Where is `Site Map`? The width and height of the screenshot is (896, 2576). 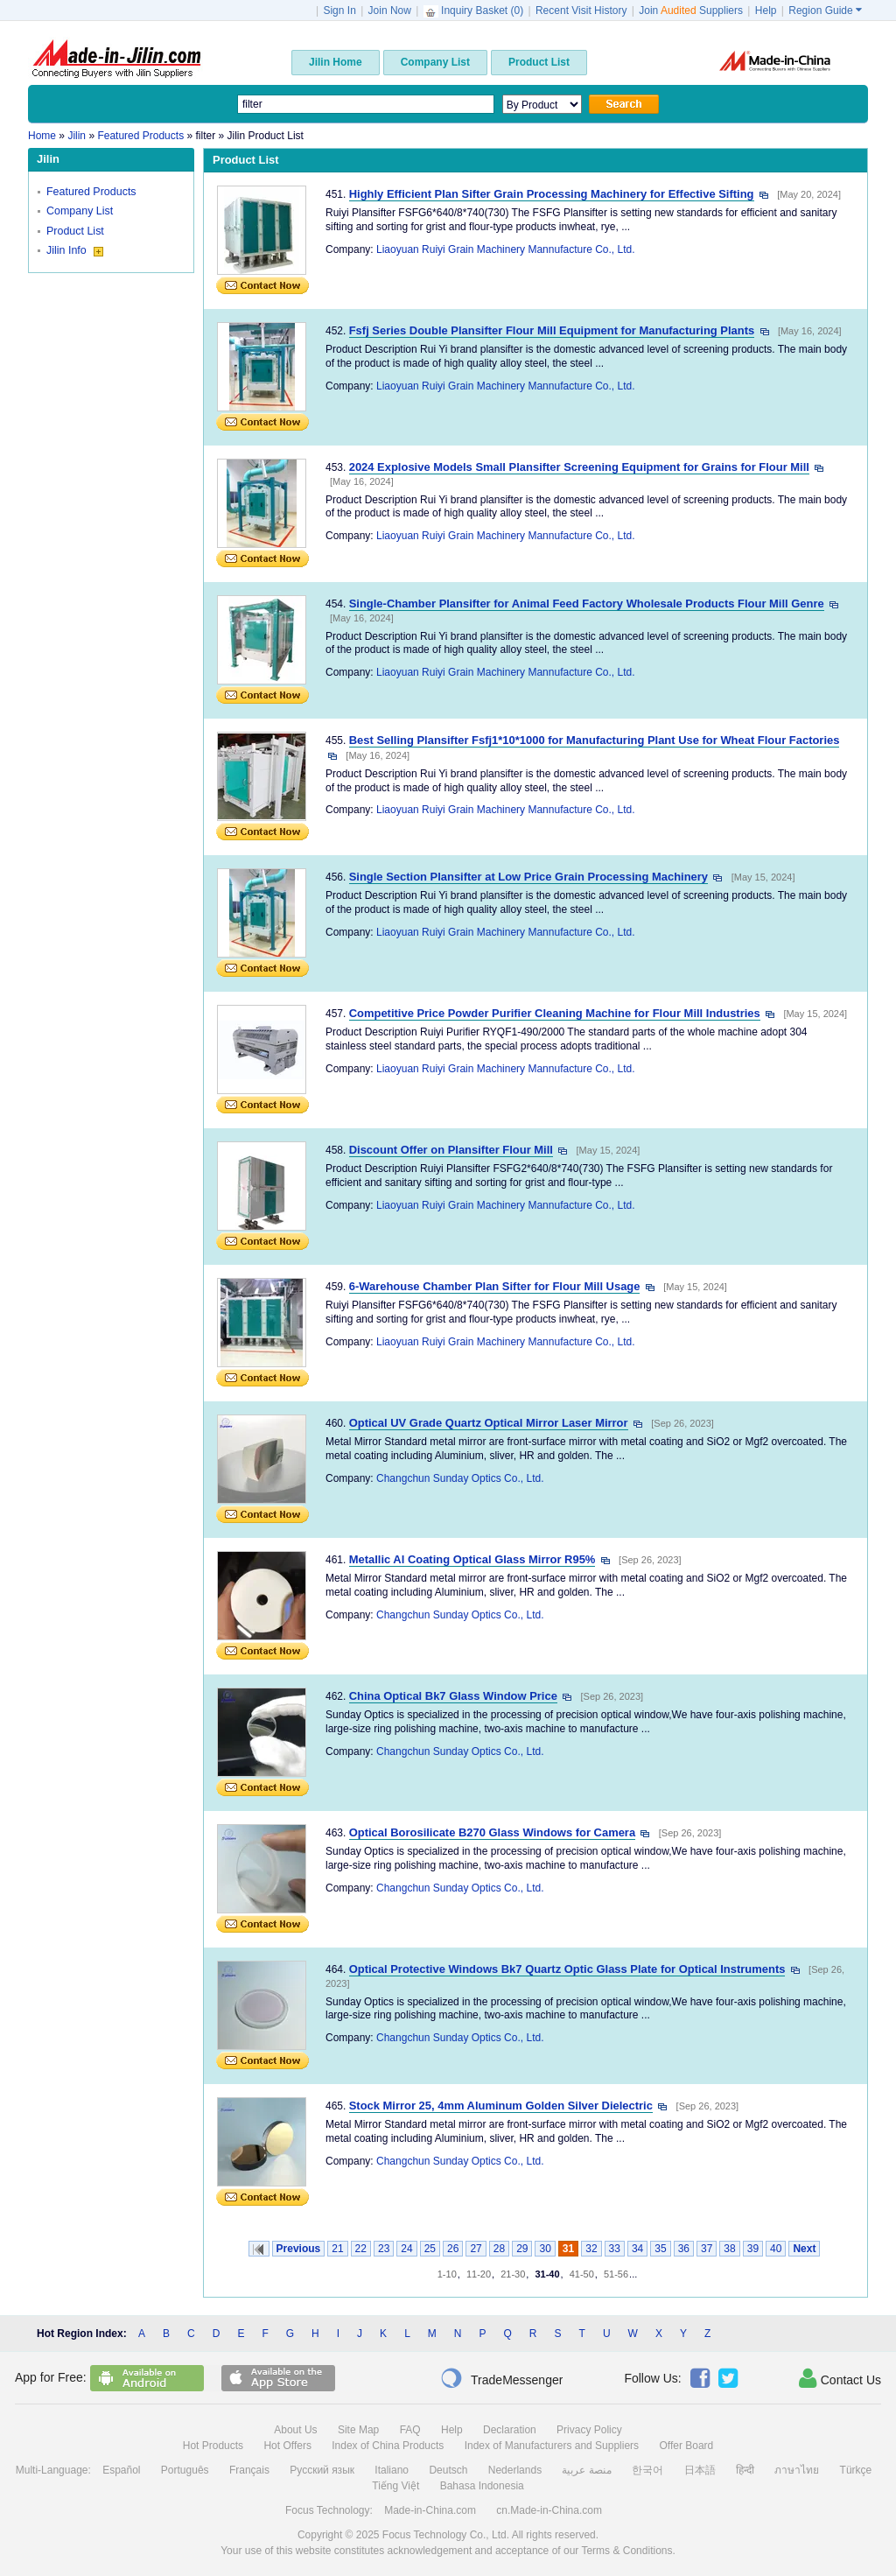
Site Map is located at coordinates (358, 2430).